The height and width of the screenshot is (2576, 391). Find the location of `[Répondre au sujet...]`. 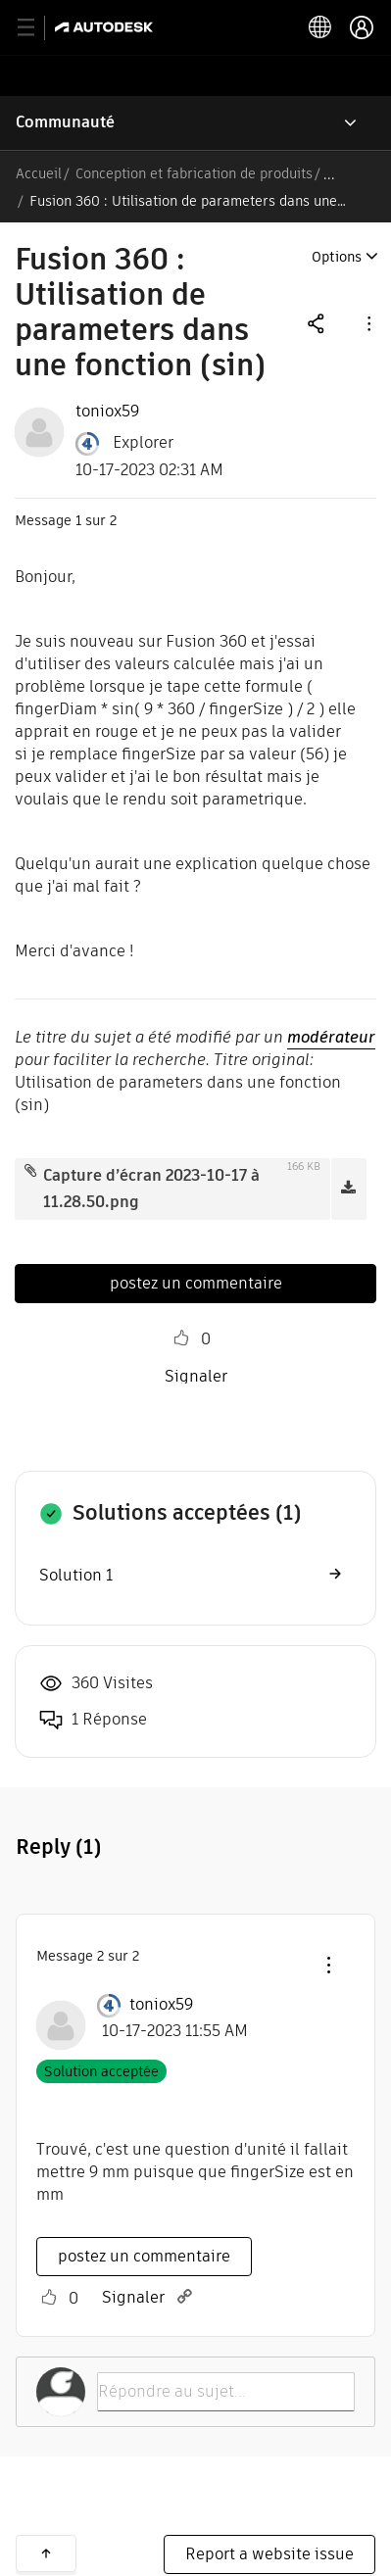

[Répondre au sujet...] is located at coordinates (226, 2391).